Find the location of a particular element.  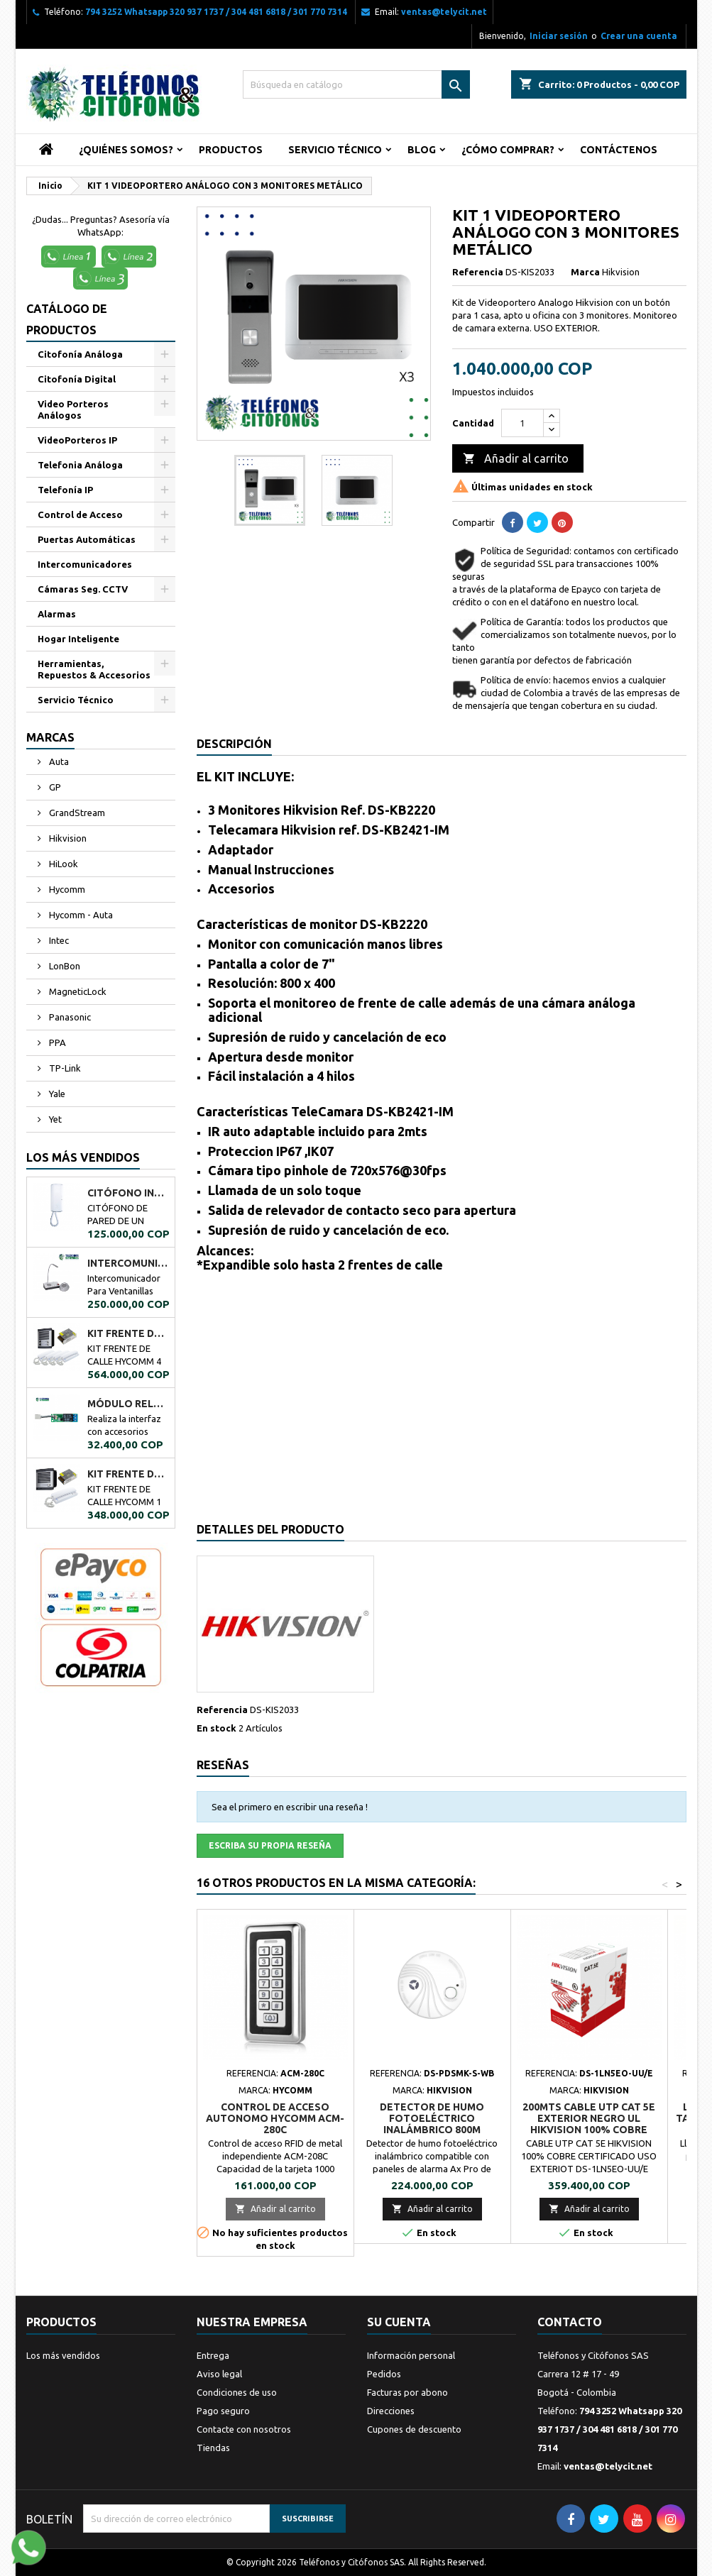

Pago seguro is located at coordinates (223, 2411).